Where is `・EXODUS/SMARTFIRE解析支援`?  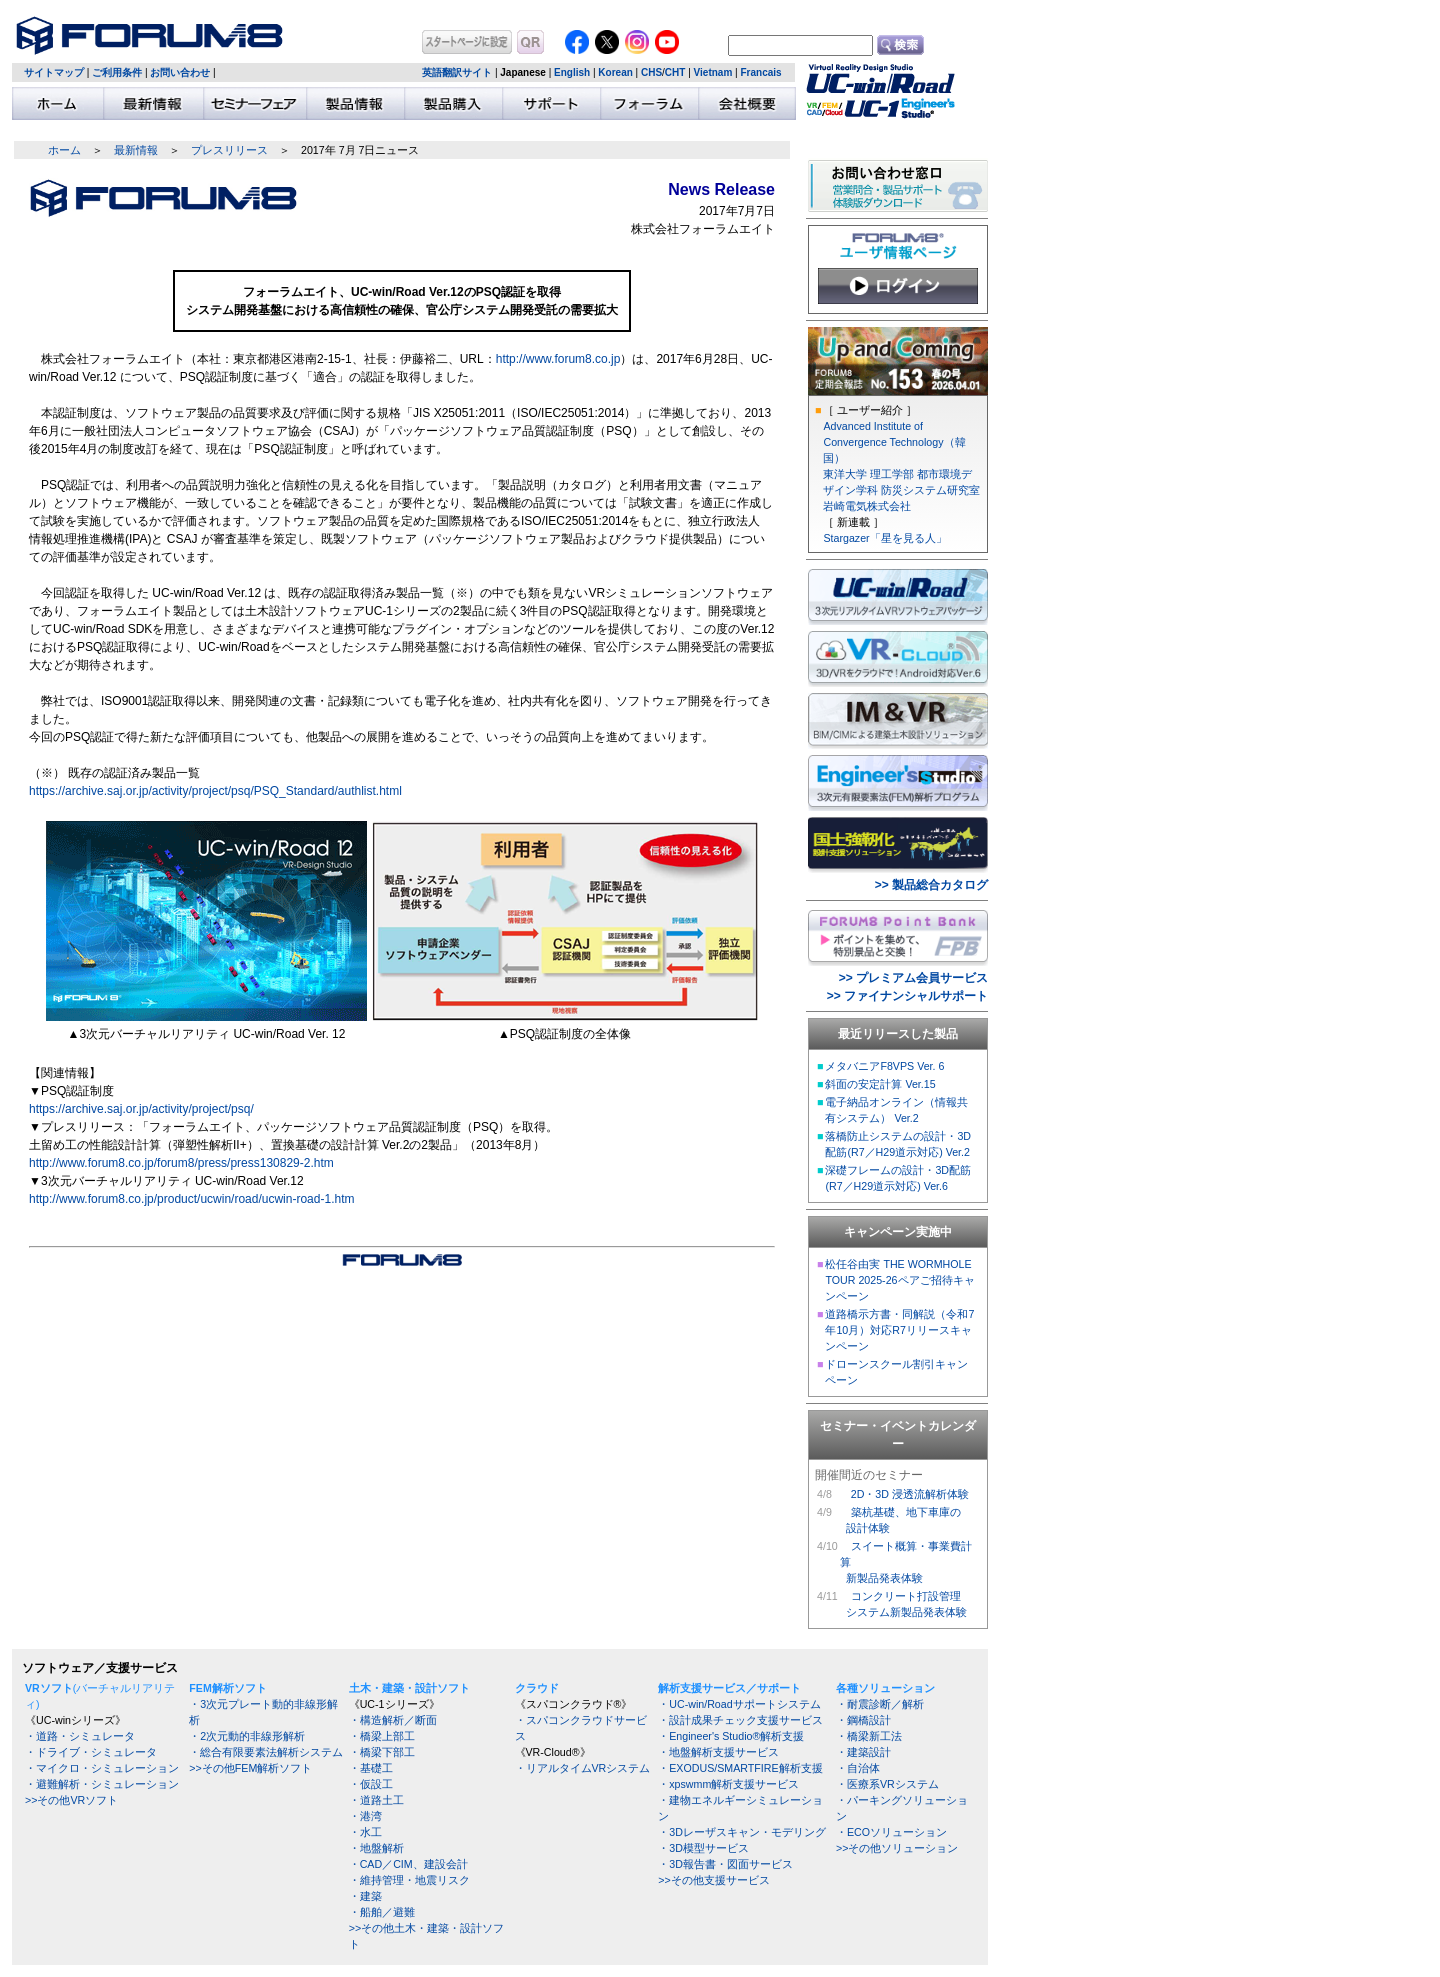
・EXODUS/SMARTFIRE解析支援 is located at coordinates (740, 1768).